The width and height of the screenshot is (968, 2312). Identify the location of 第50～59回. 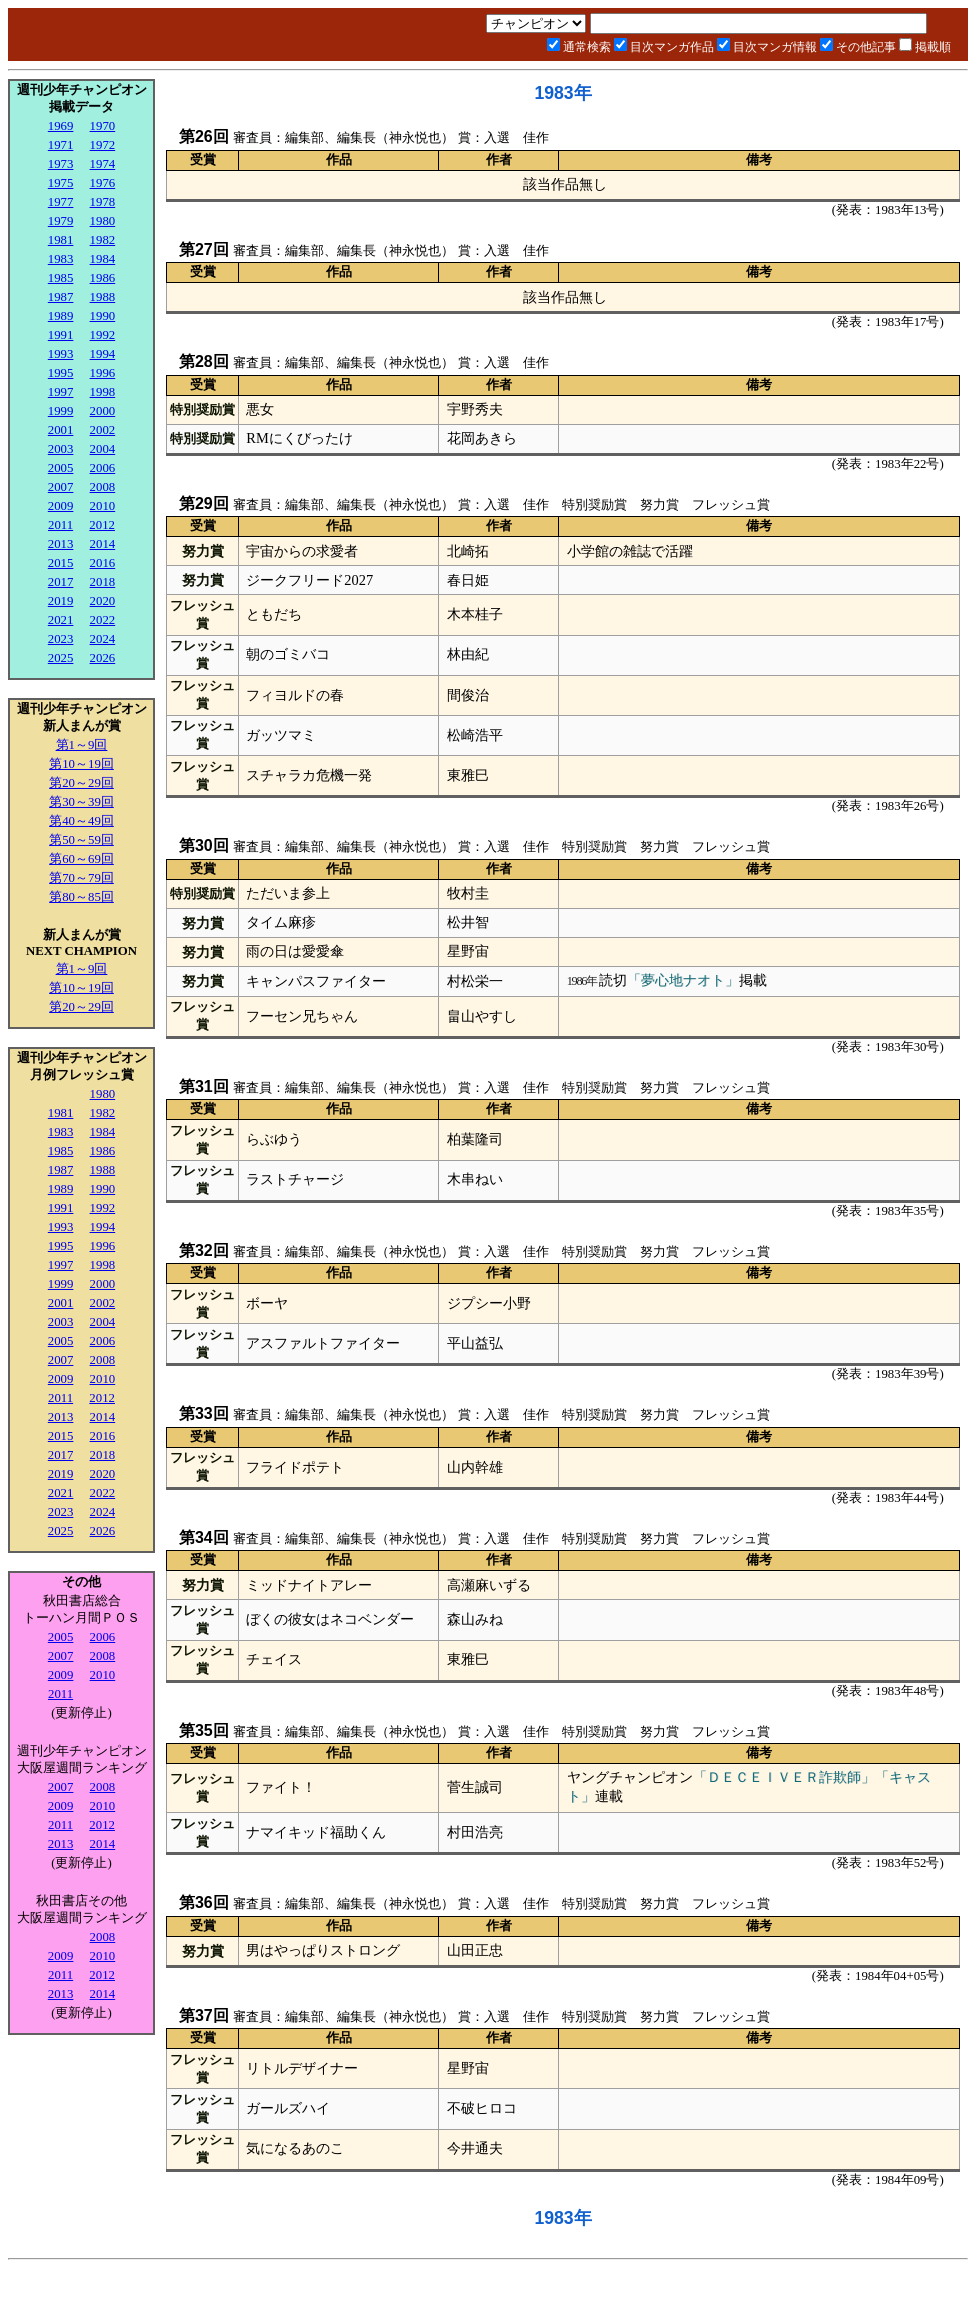
(81, 840).